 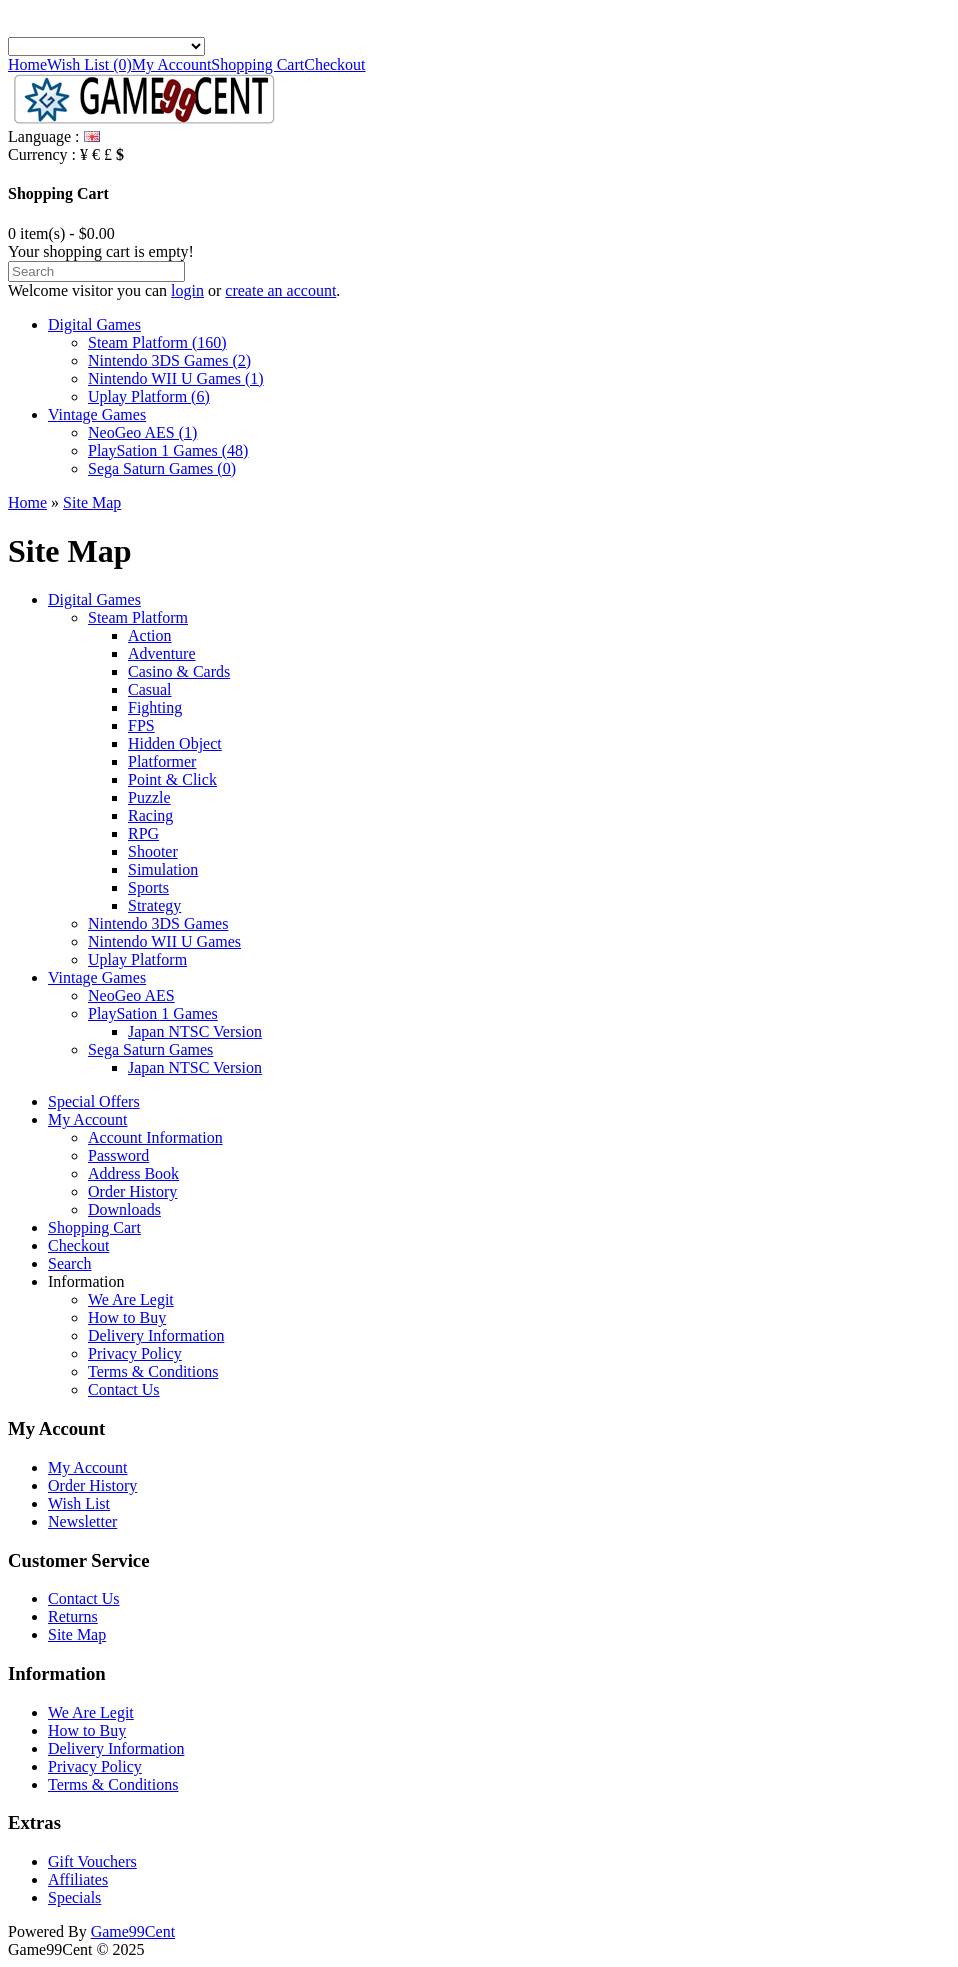 What do you see at coordinates (124, 1389) in the screenshot?
I see `Contact Us` at bounding box center [124, 1389].